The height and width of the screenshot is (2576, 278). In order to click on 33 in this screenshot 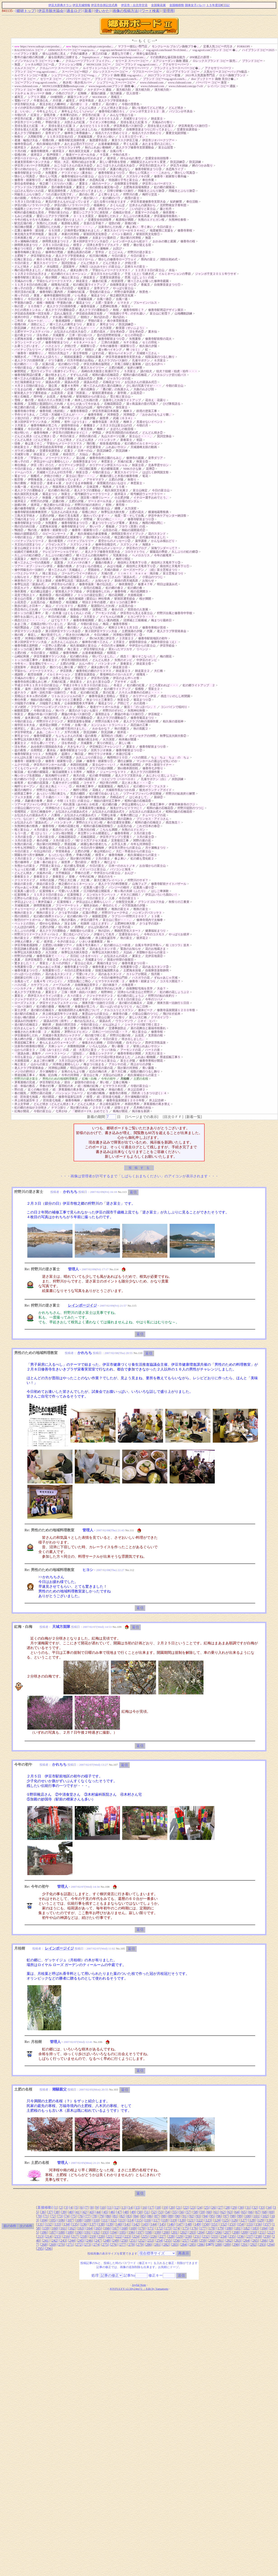, I will do `click(262, 2207)`.